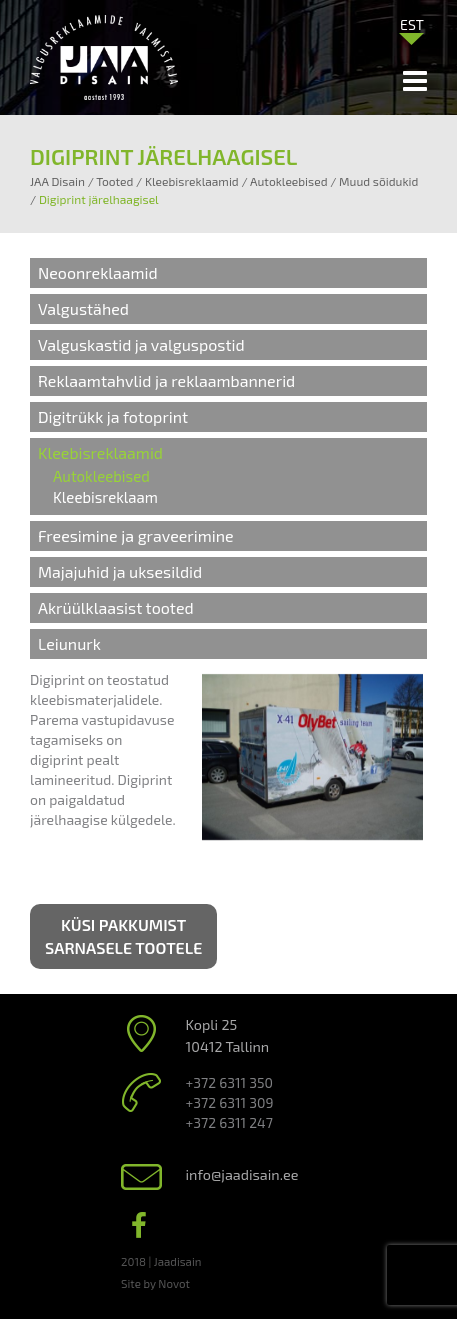 The width and height of the screenshot is (457, 1319). What do you see at coordinates (230, 1102) in the screenshot?
I see `+372 6311 309` at bounding box center [230, 1102].